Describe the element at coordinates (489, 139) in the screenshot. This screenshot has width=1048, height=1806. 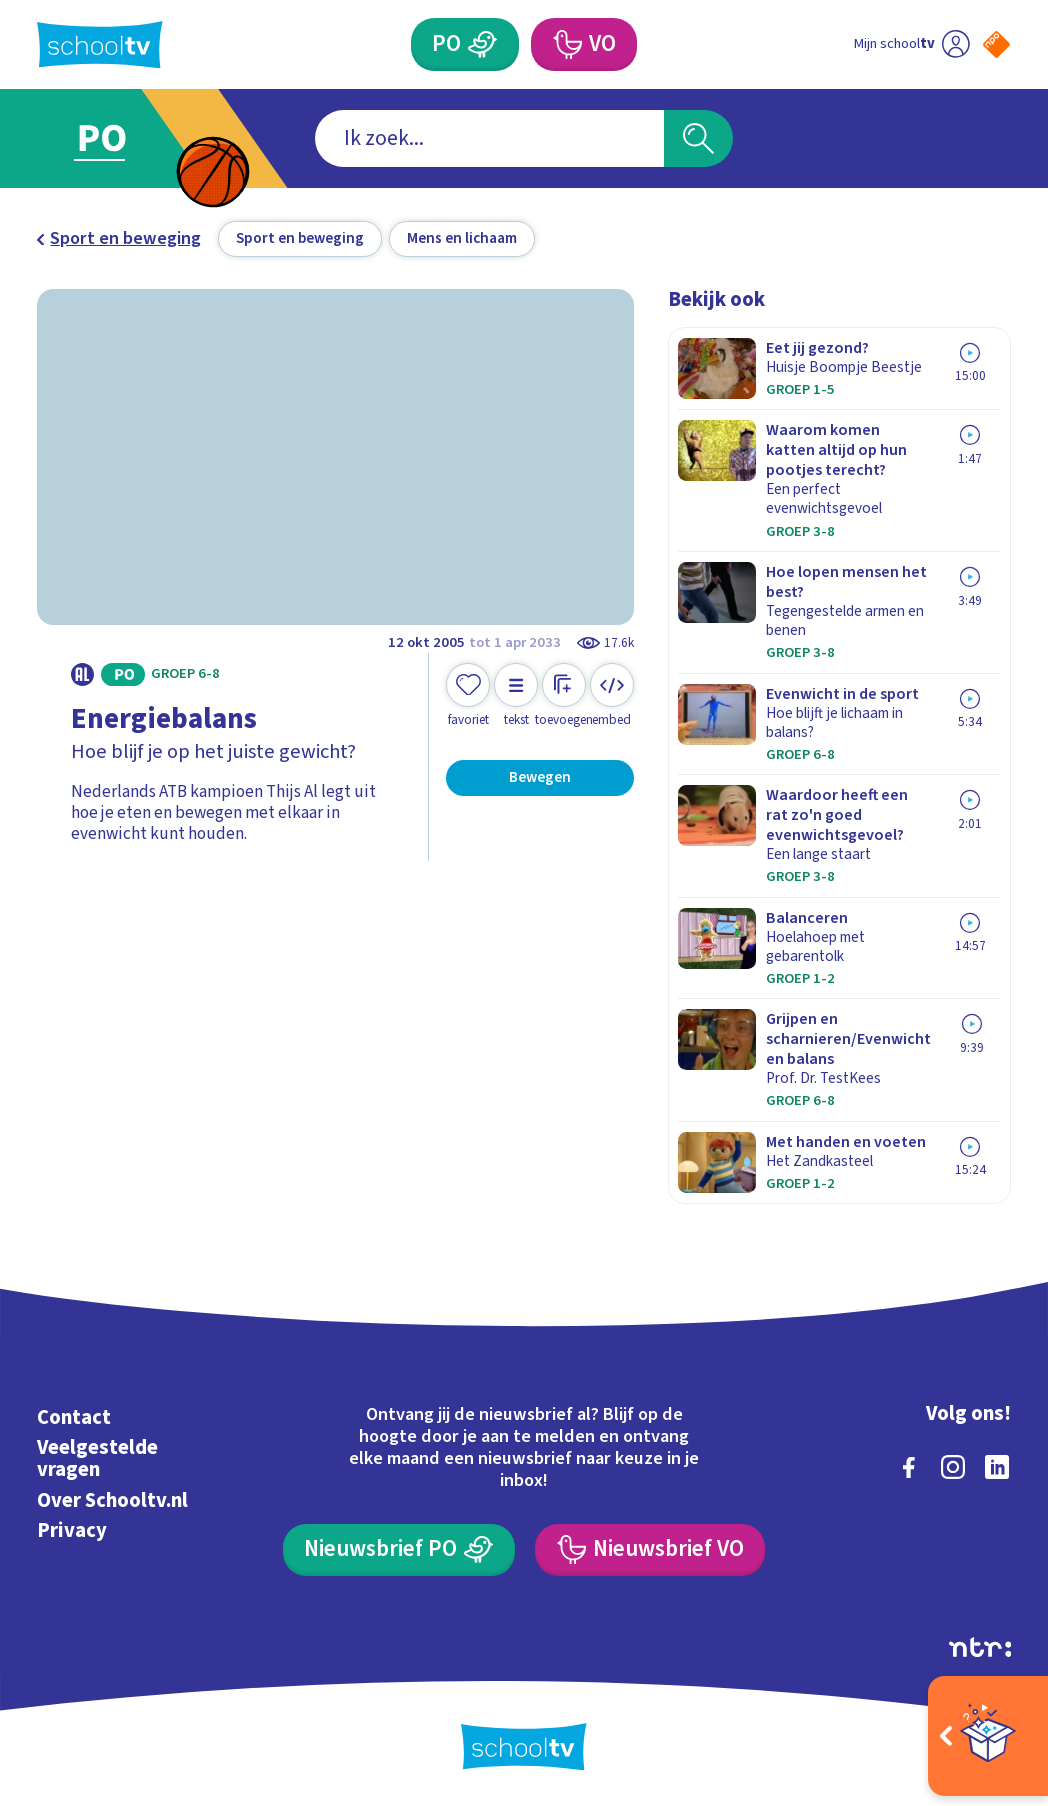
I see `[combobox]` at that location.